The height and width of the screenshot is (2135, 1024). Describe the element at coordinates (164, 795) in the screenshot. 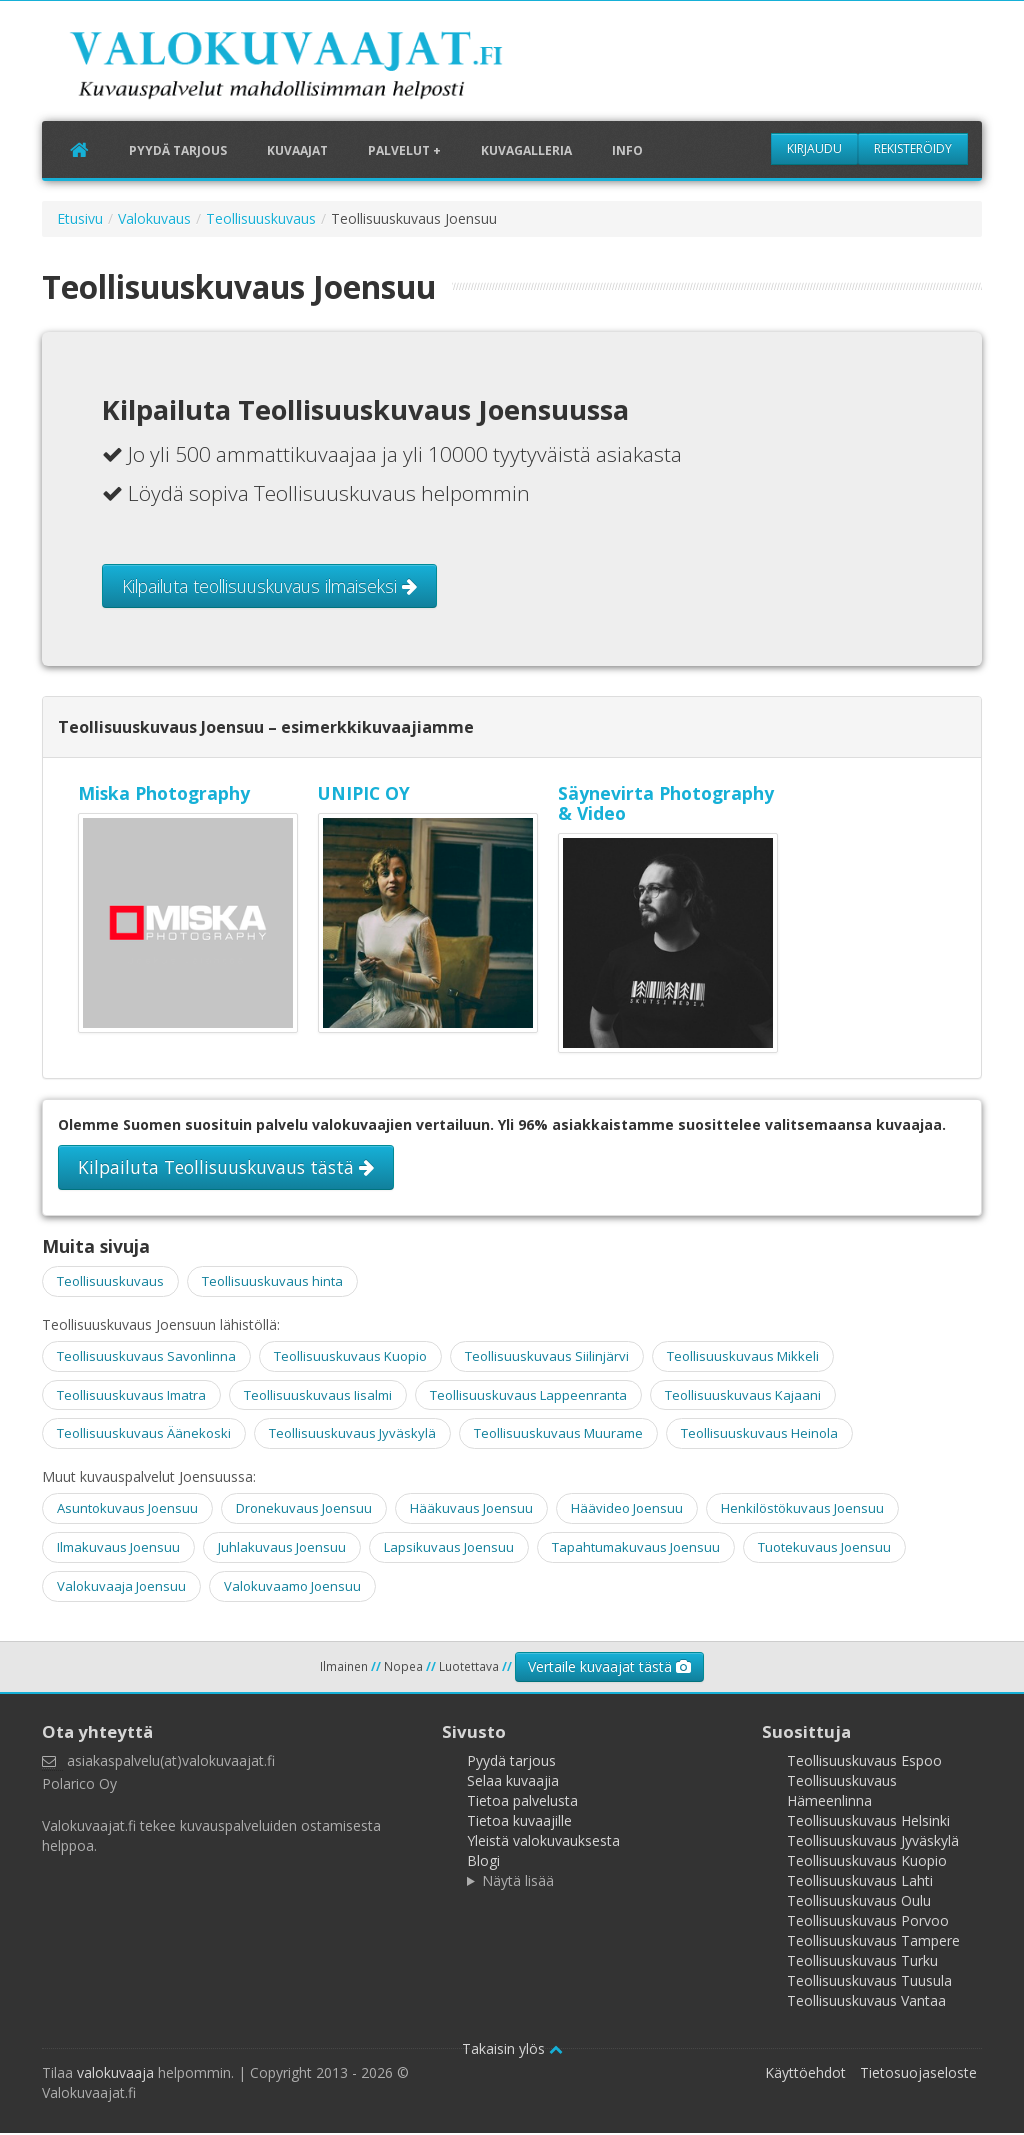

I see `Miska Photography` at that location.